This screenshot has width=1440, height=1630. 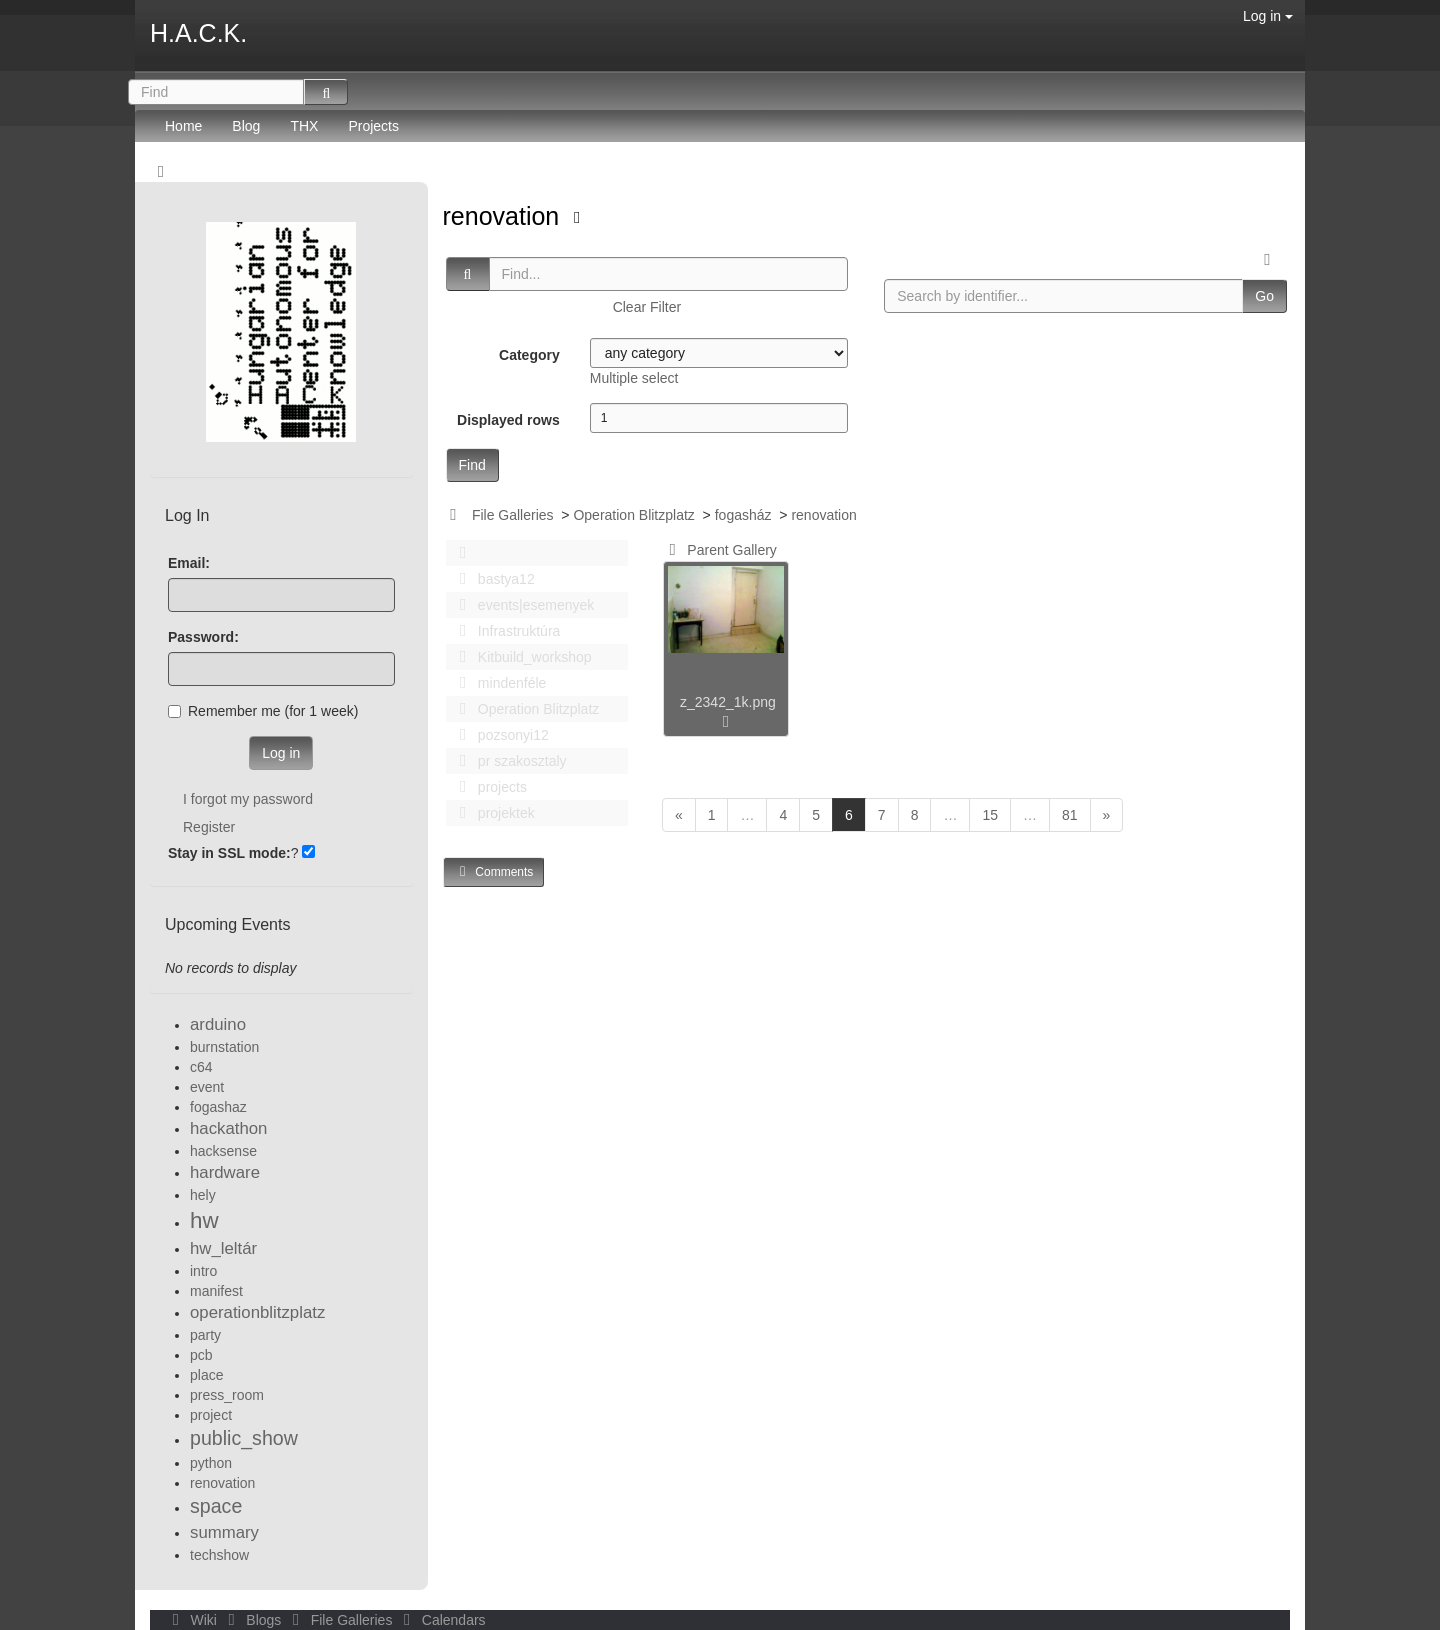 What do you see at coordinates (263, 711) in the screenshot?
I see `Remember me (for 1 week)` at bounding box center [263, 711].